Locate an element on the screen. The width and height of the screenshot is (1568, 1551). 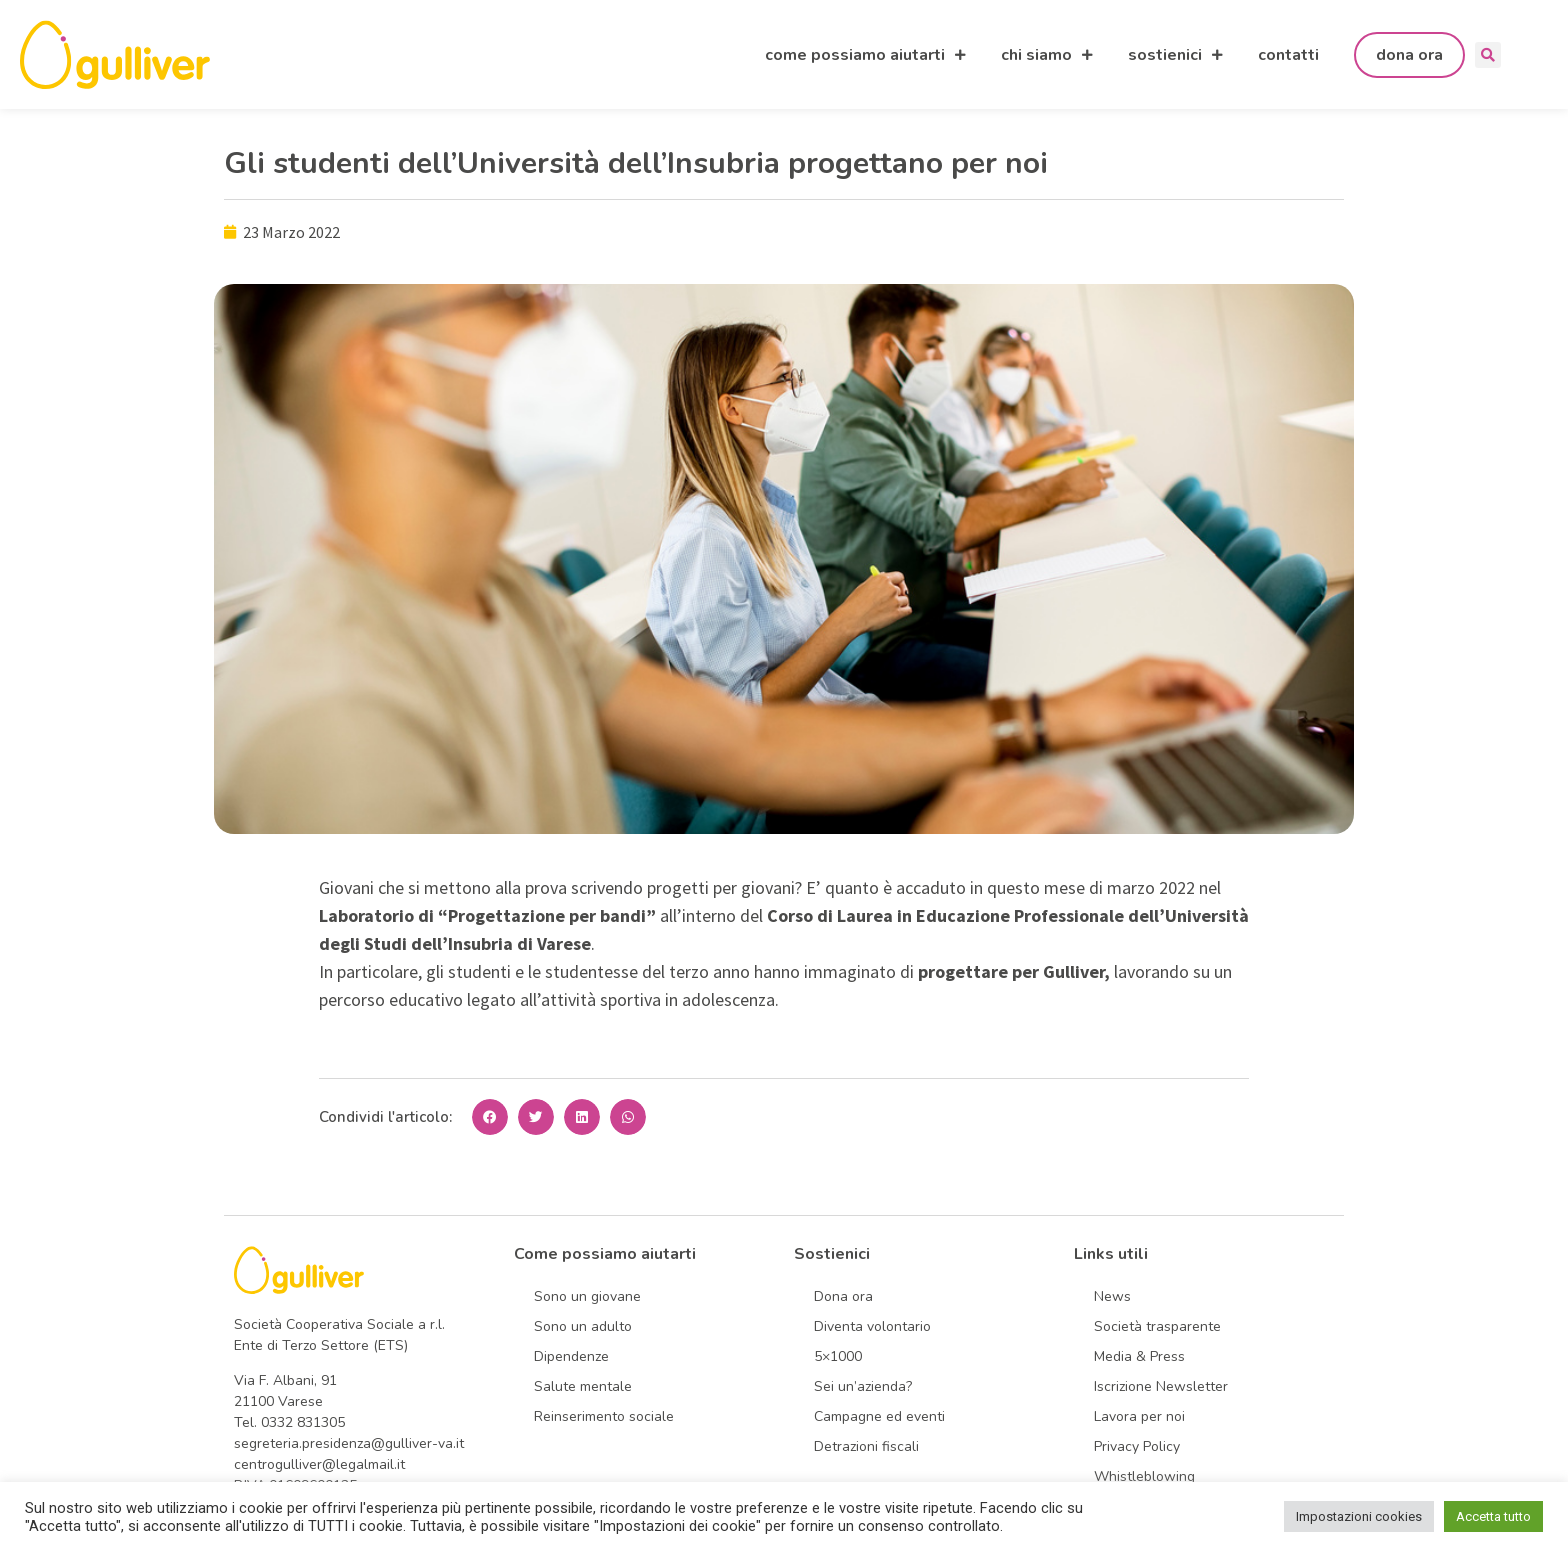
dona ora is located at coordinates (1409, 55).